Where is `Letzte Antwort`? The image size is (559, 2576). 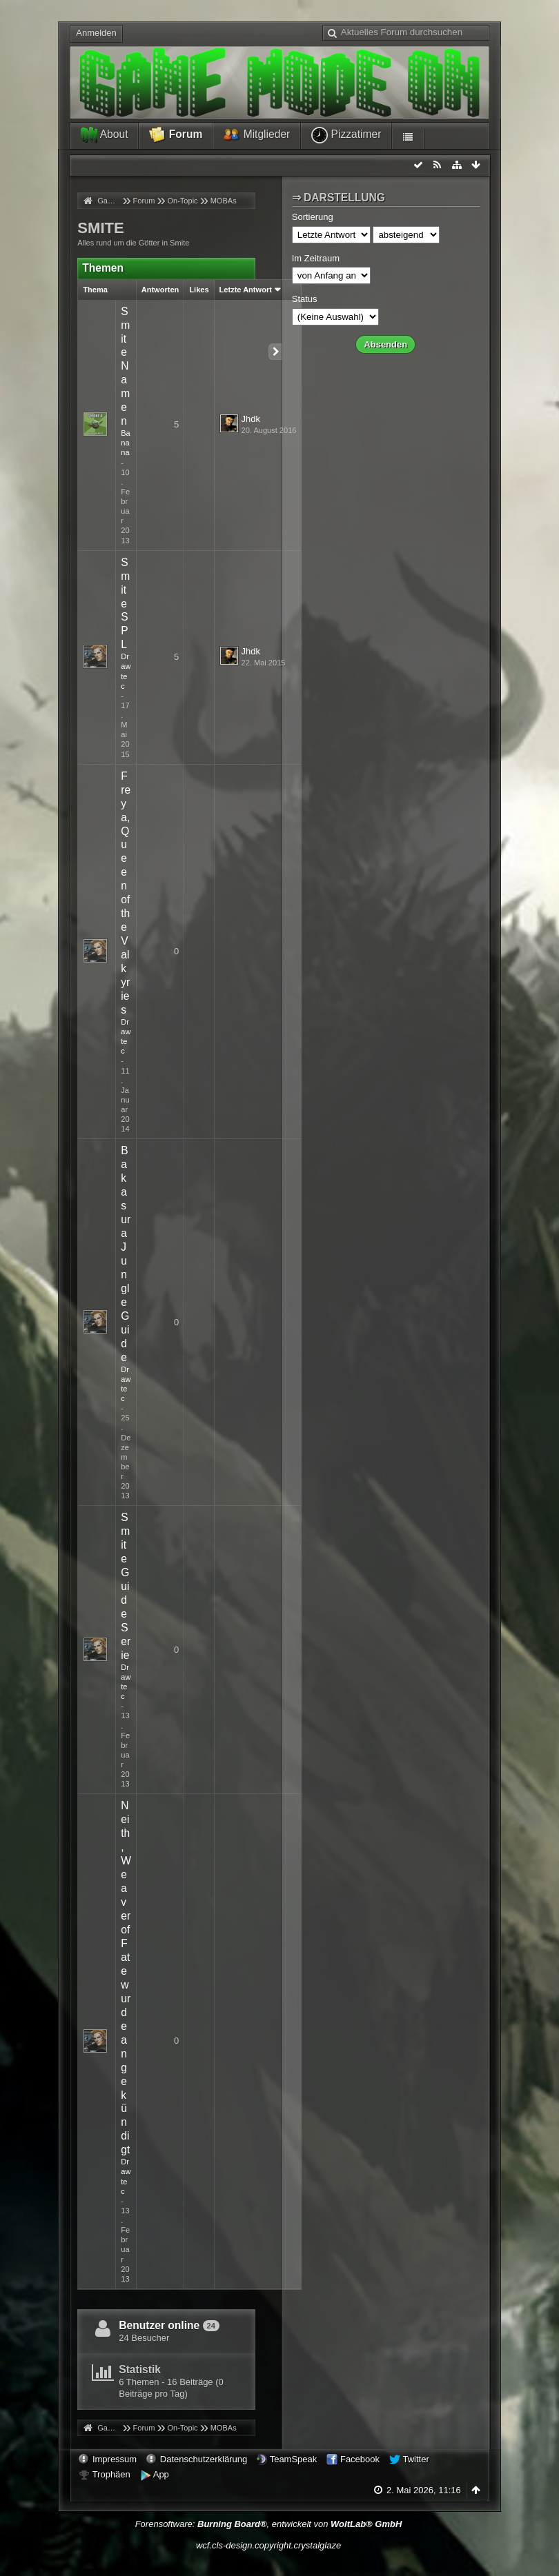
Letzte Antwort is located at coordinates (245, 289).